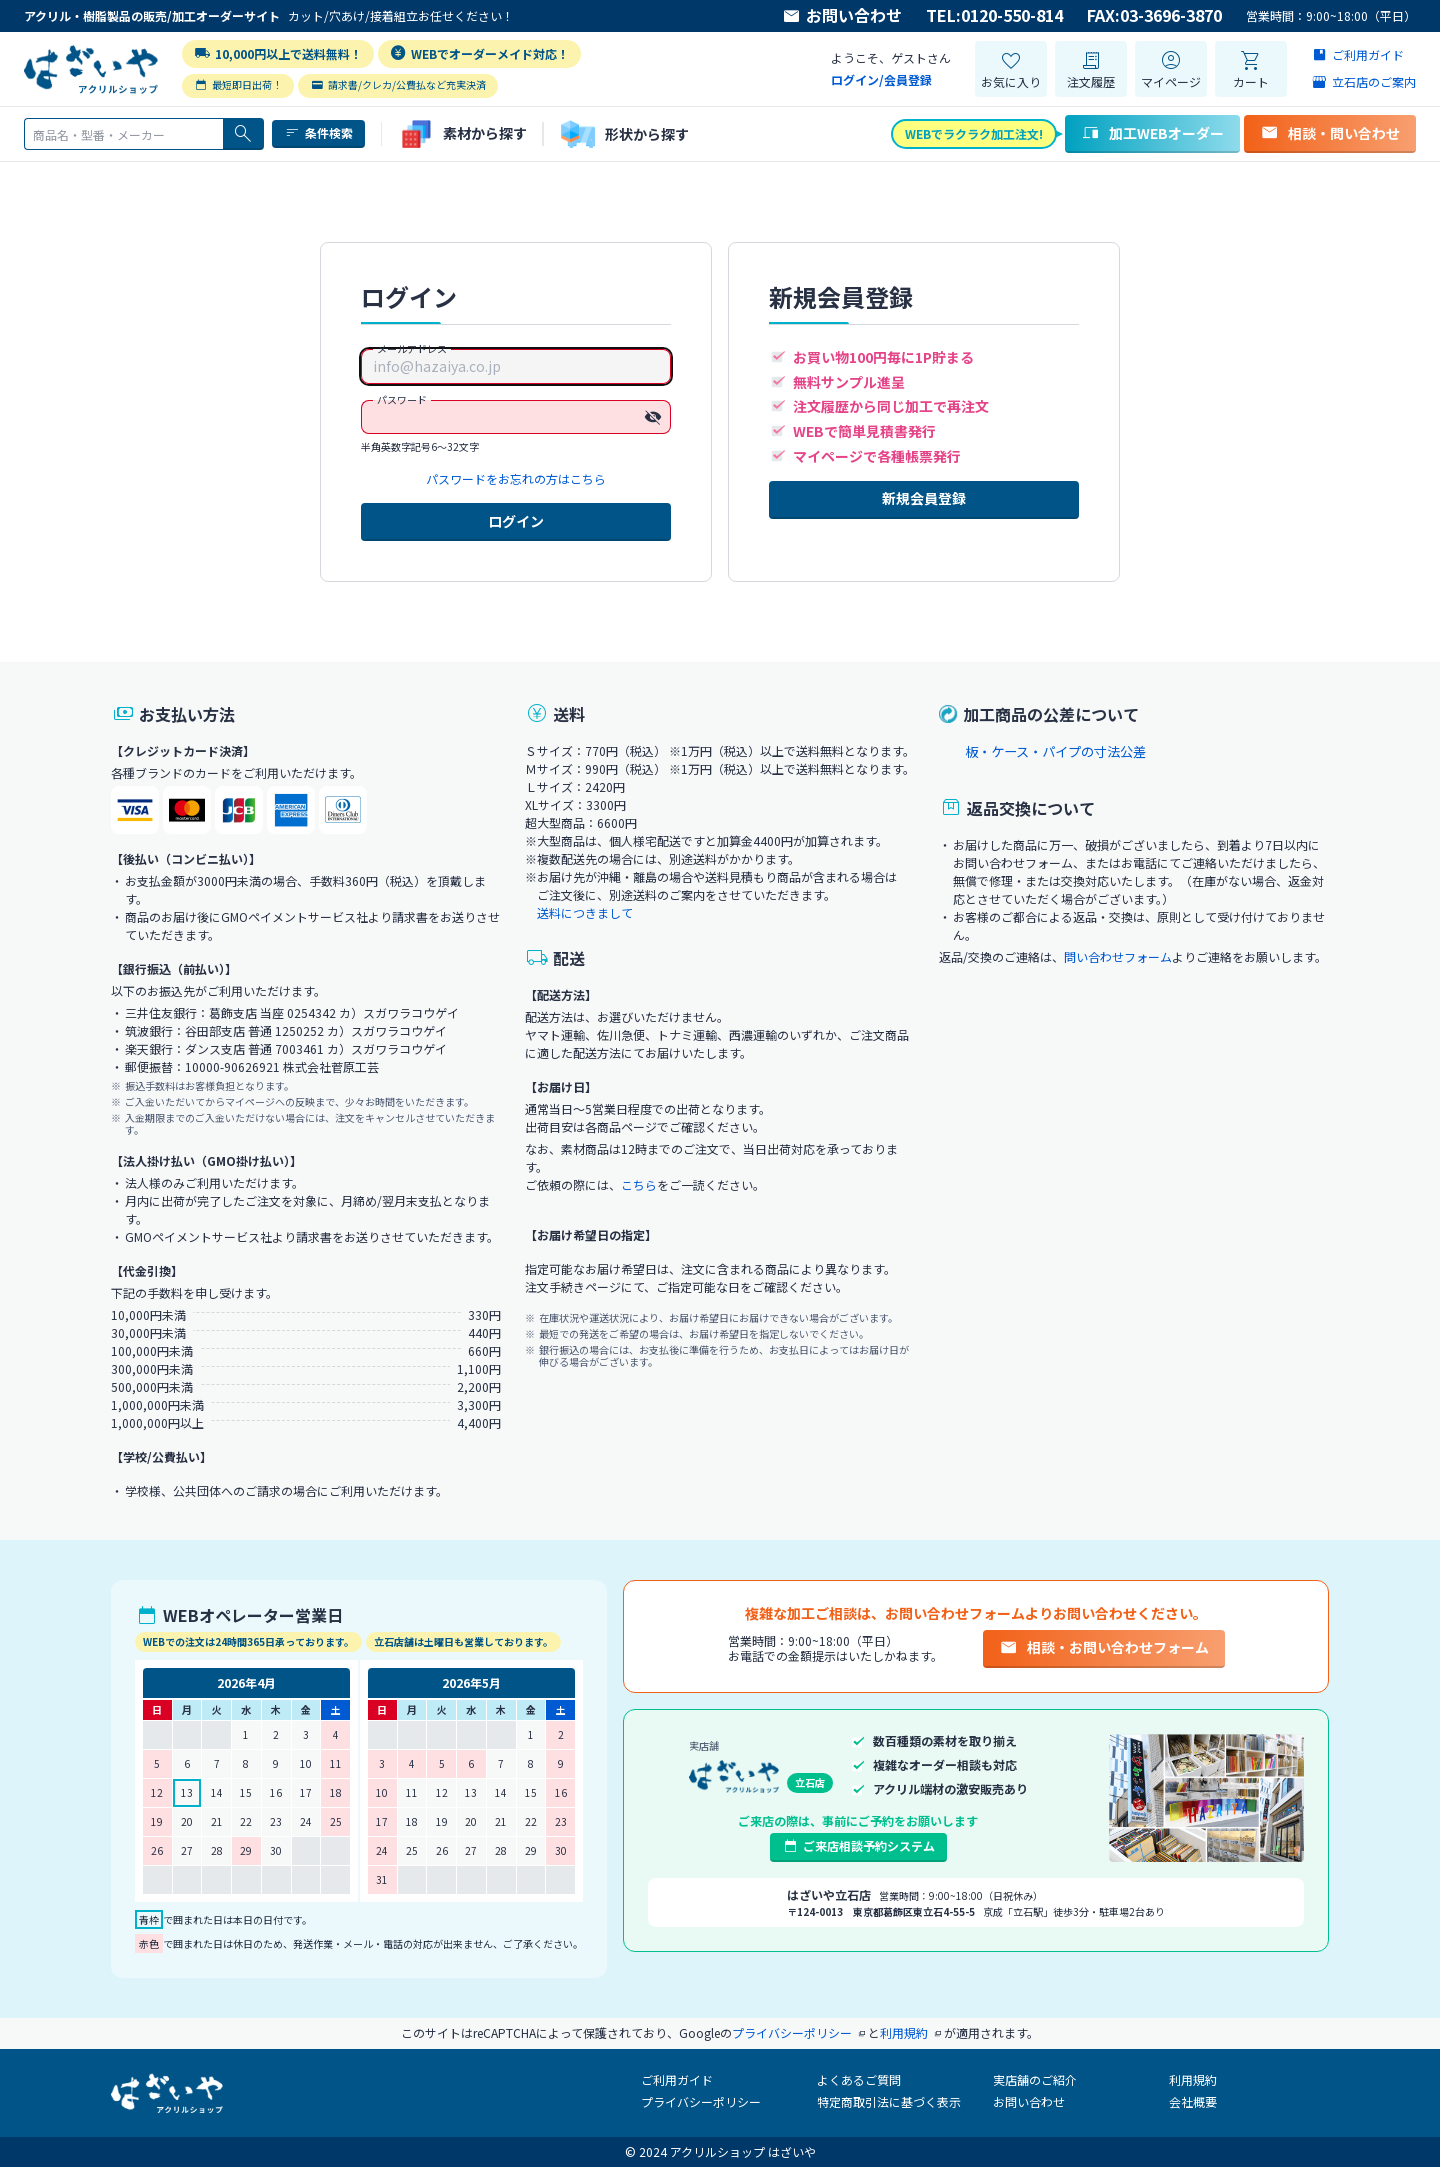 The image size is (1440, 2167). What do you see at coordinates (701, 2101) in the screenshot?
I see `プライバシーポリシー` at bounding box center [701, 2101].